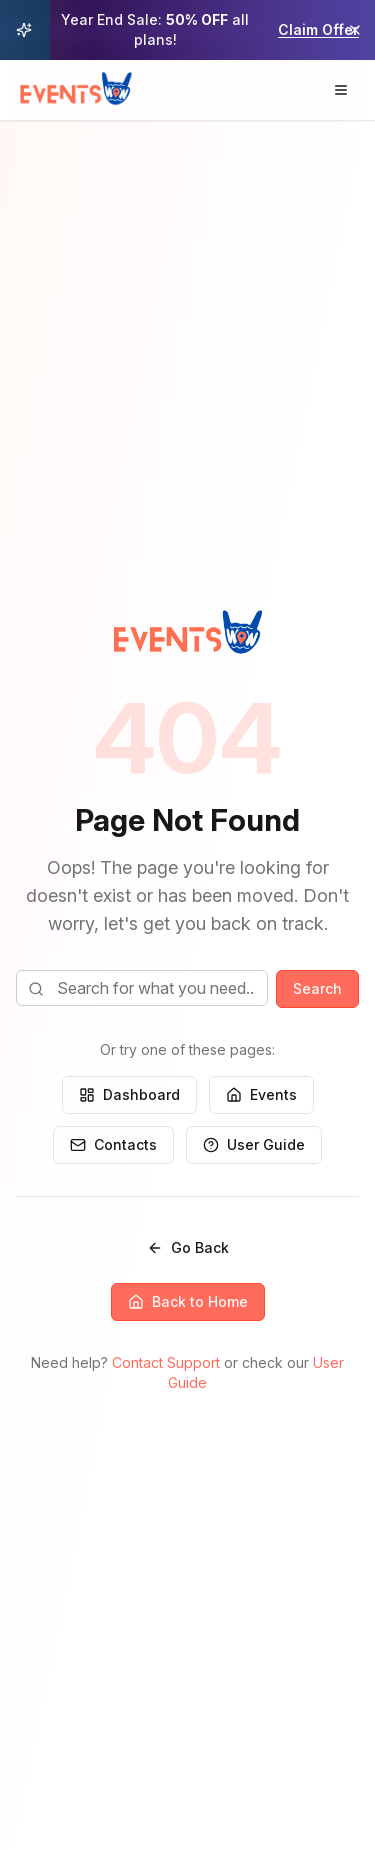 The image size is (375, 1850). Describe the element at coordinates (113, 1144) in the screenshot. I see `Contacts` at that location.